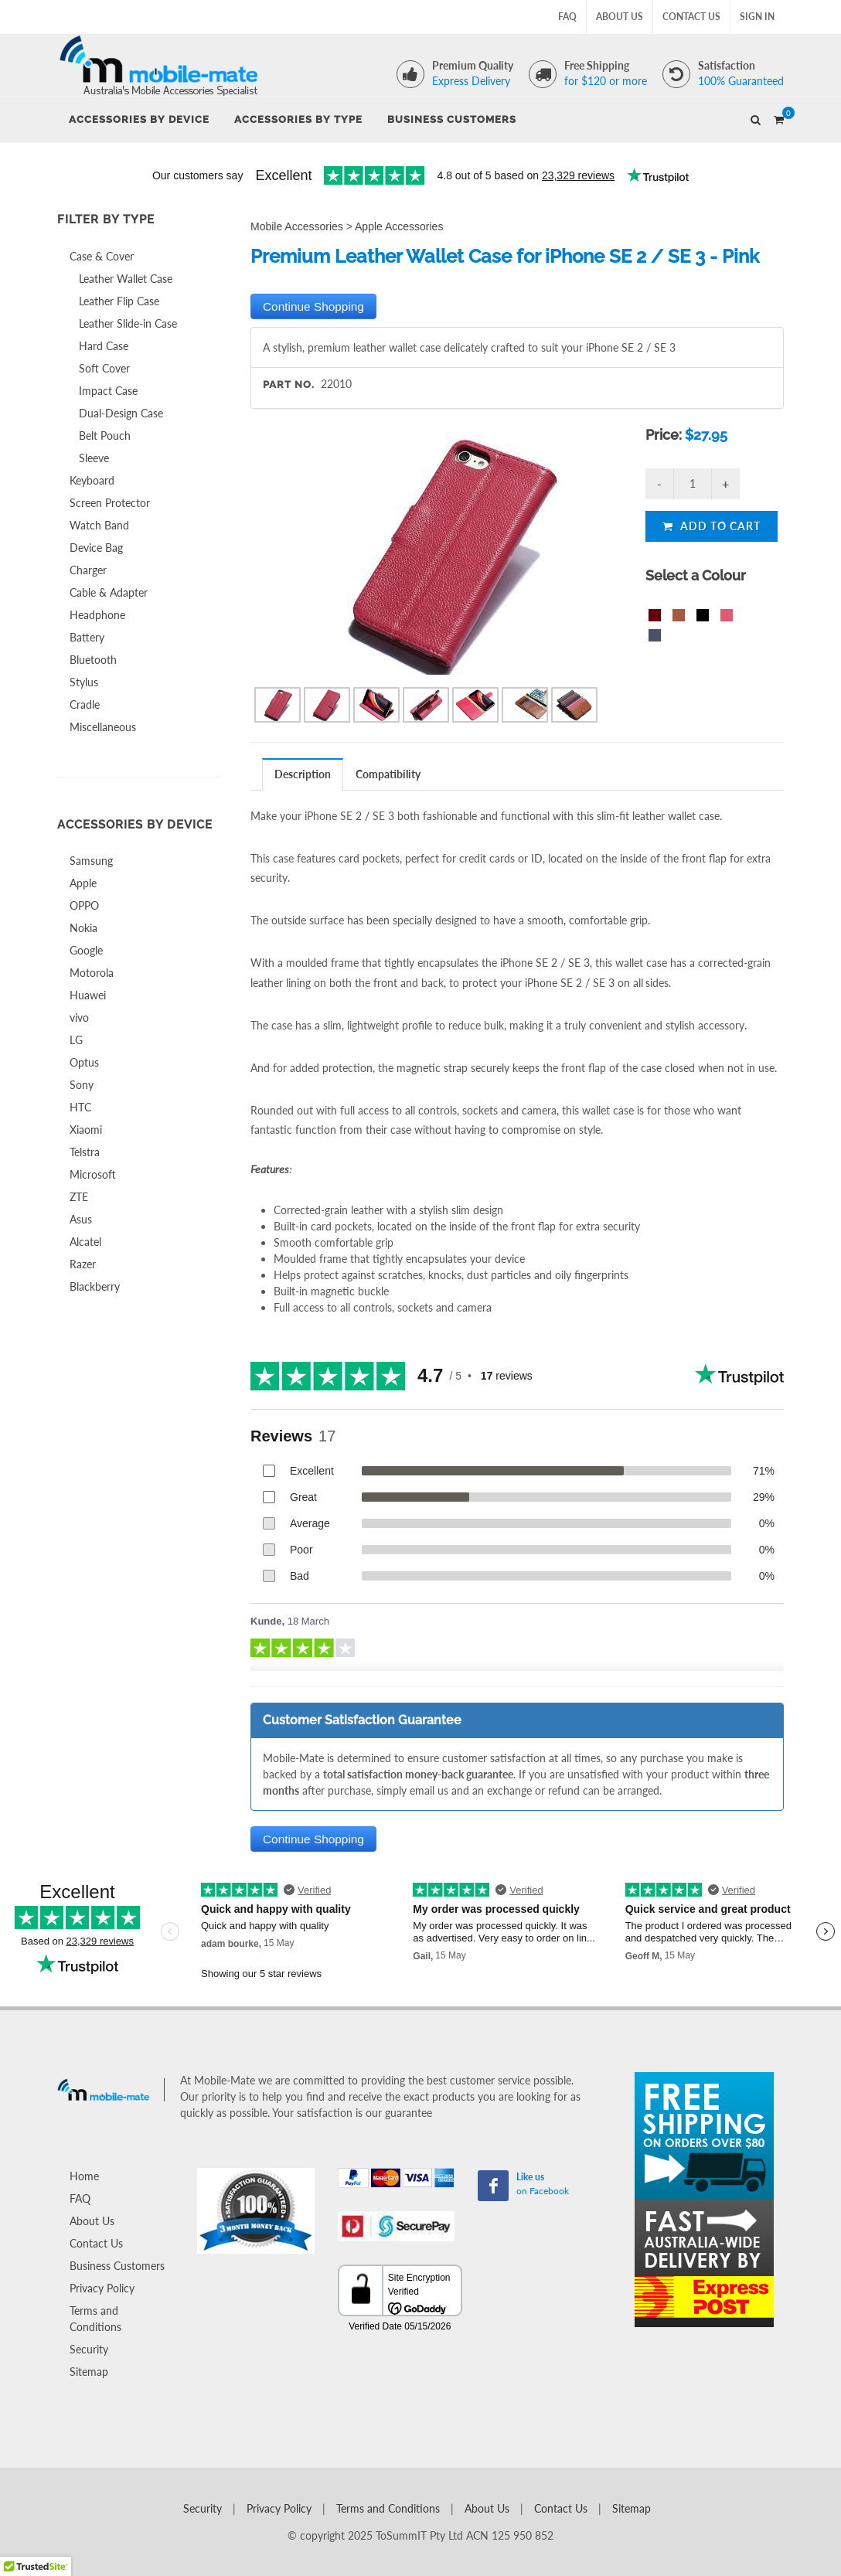 The width and height of the screenshot is (841, 2576). I want to click on Charger, so click(88, 570).